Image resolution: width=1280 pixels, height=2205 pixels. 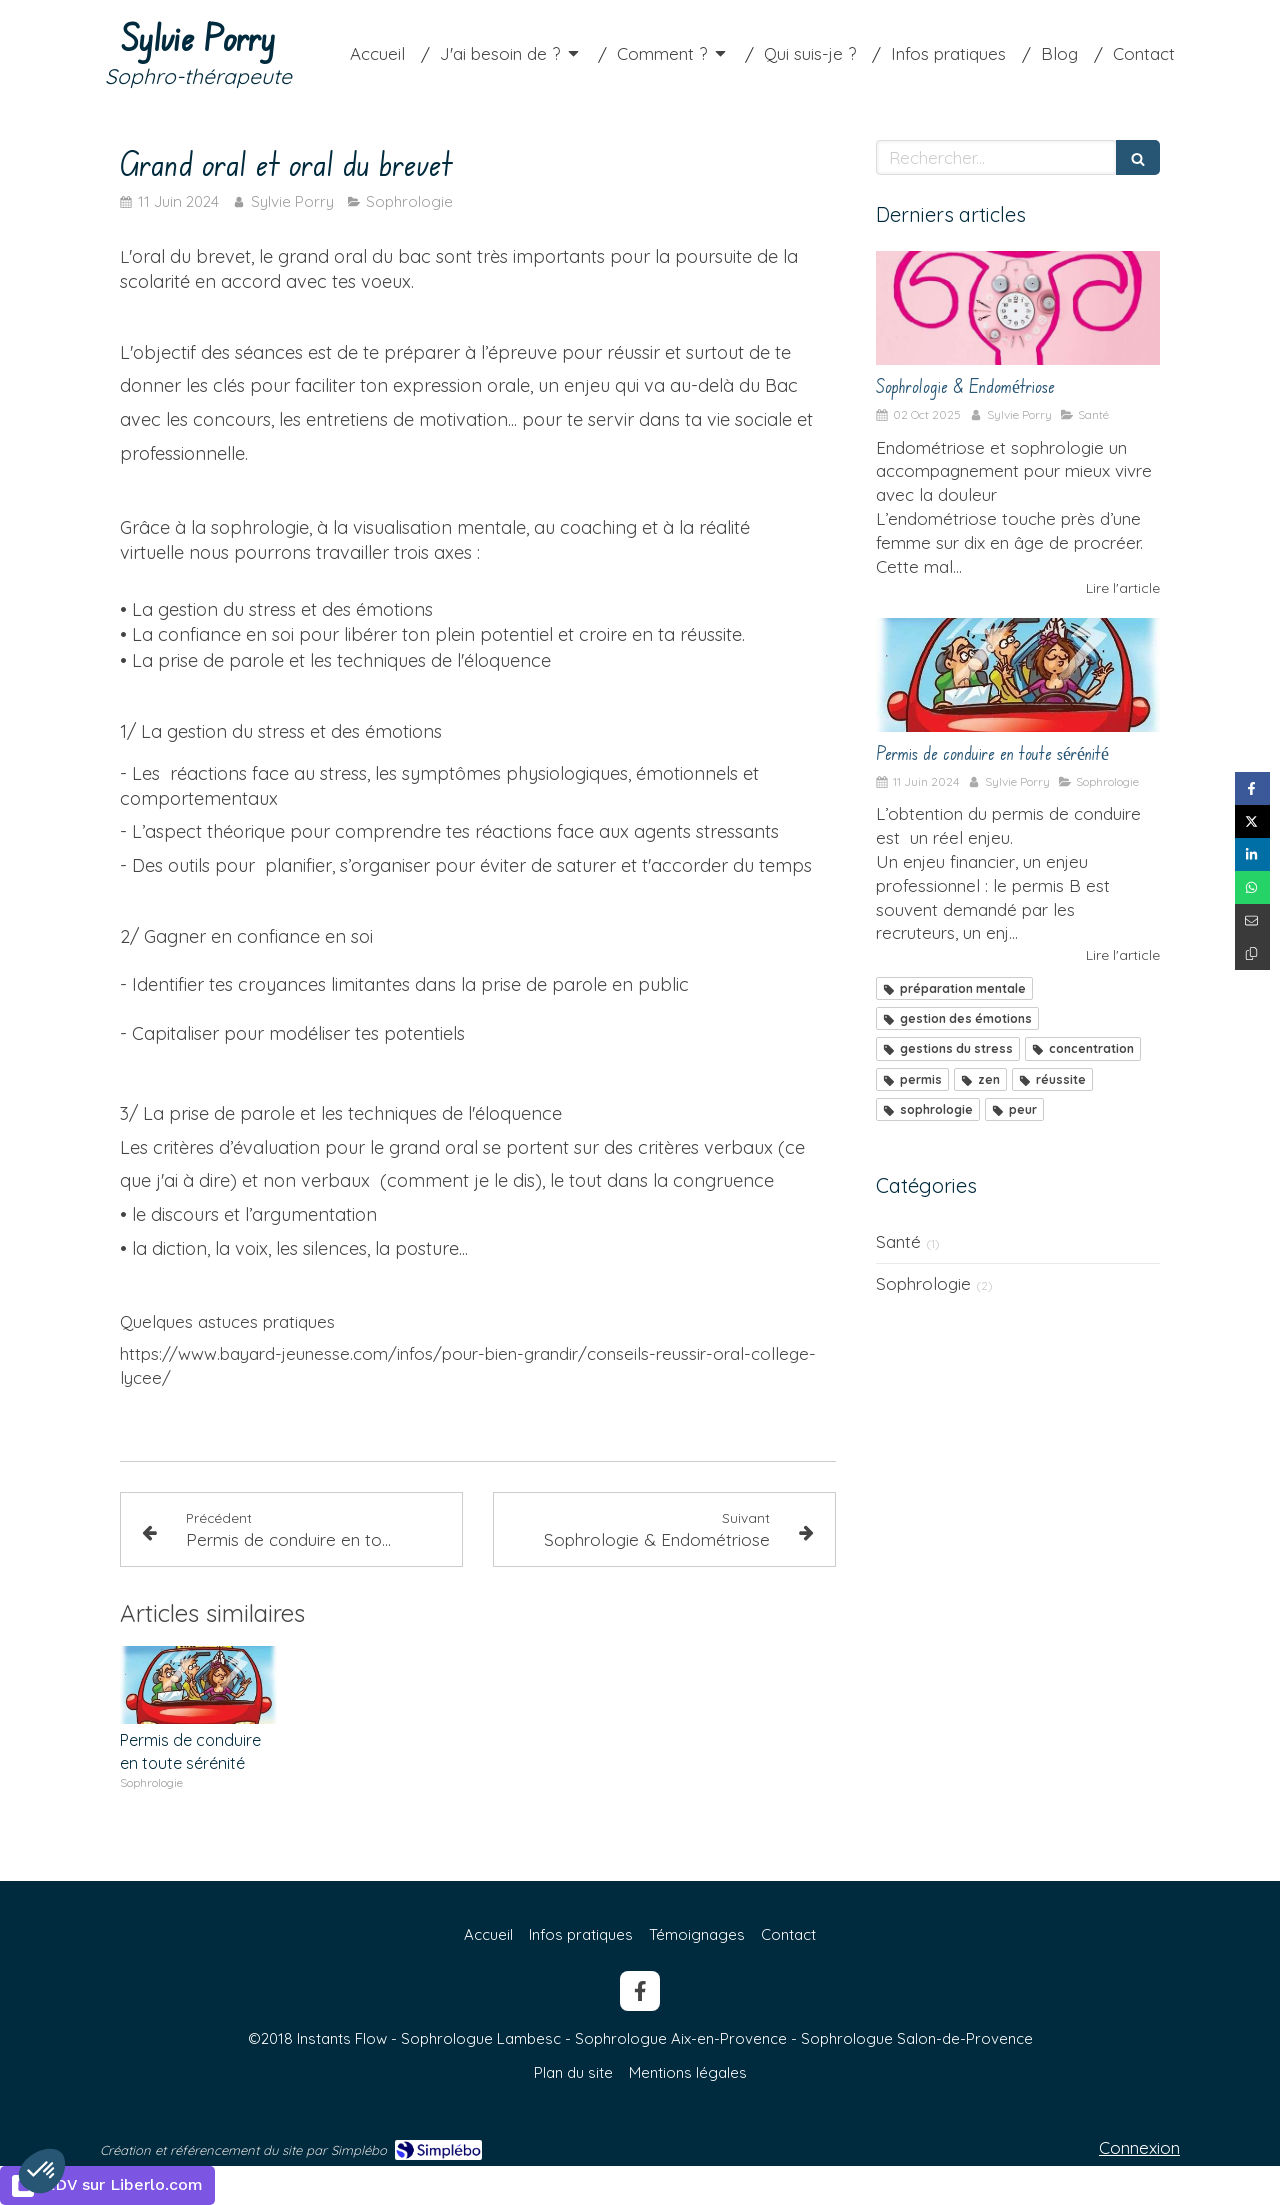 What do you see at coordinates (923, 1283) in the screenshot?
I see `Sophrologie` at bounding box center [923, 1283].